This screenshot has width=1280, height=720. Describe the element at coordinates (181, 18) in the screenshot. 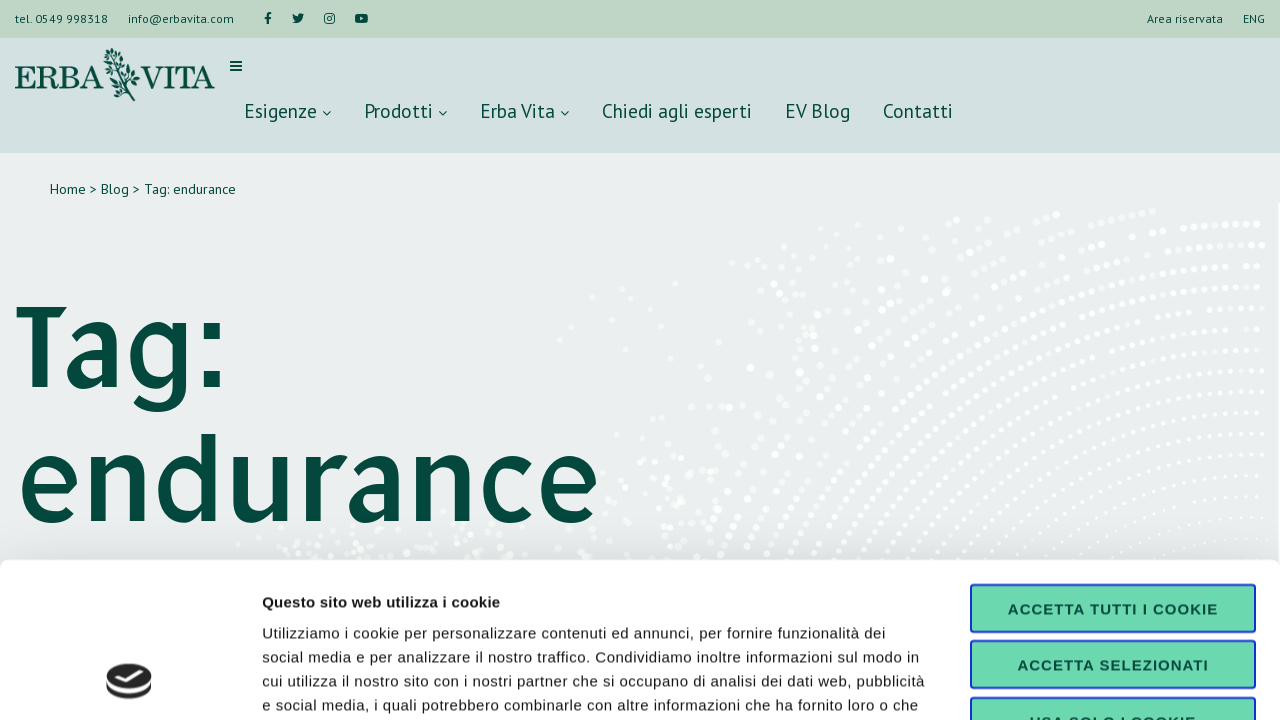

I see `info@erbavita.com` at that location.